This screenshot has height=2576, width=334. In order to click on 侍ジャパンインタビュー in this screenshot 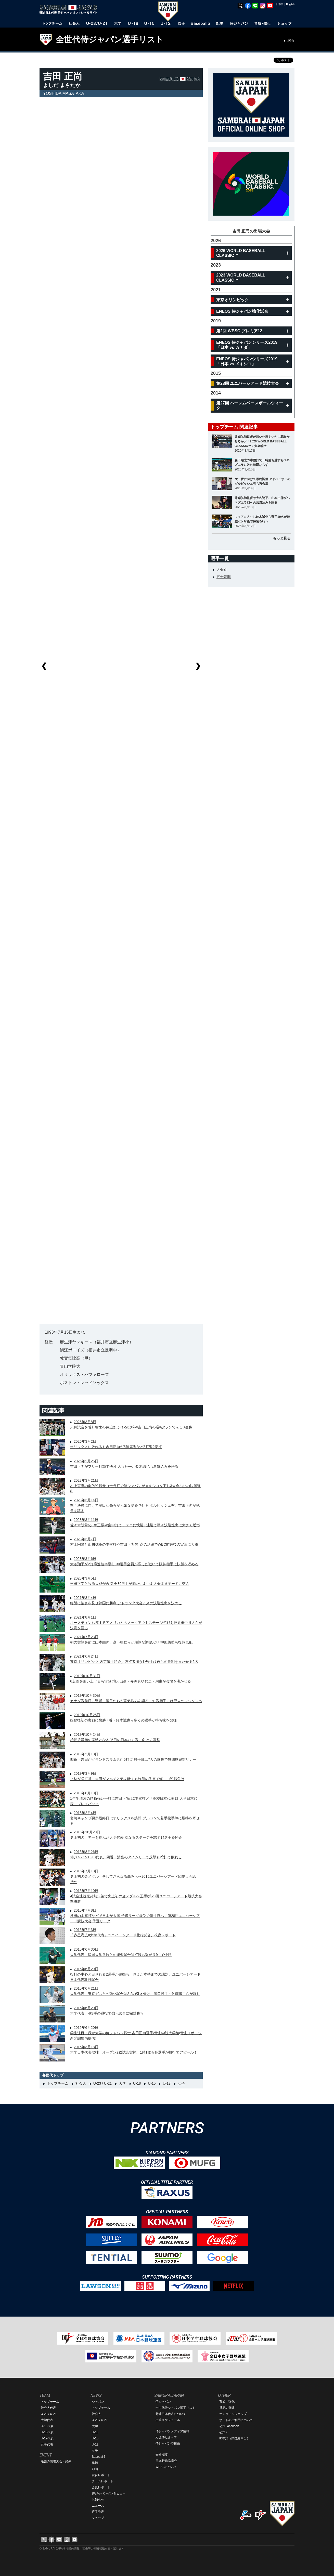, I will do `click(108, 2493)`.